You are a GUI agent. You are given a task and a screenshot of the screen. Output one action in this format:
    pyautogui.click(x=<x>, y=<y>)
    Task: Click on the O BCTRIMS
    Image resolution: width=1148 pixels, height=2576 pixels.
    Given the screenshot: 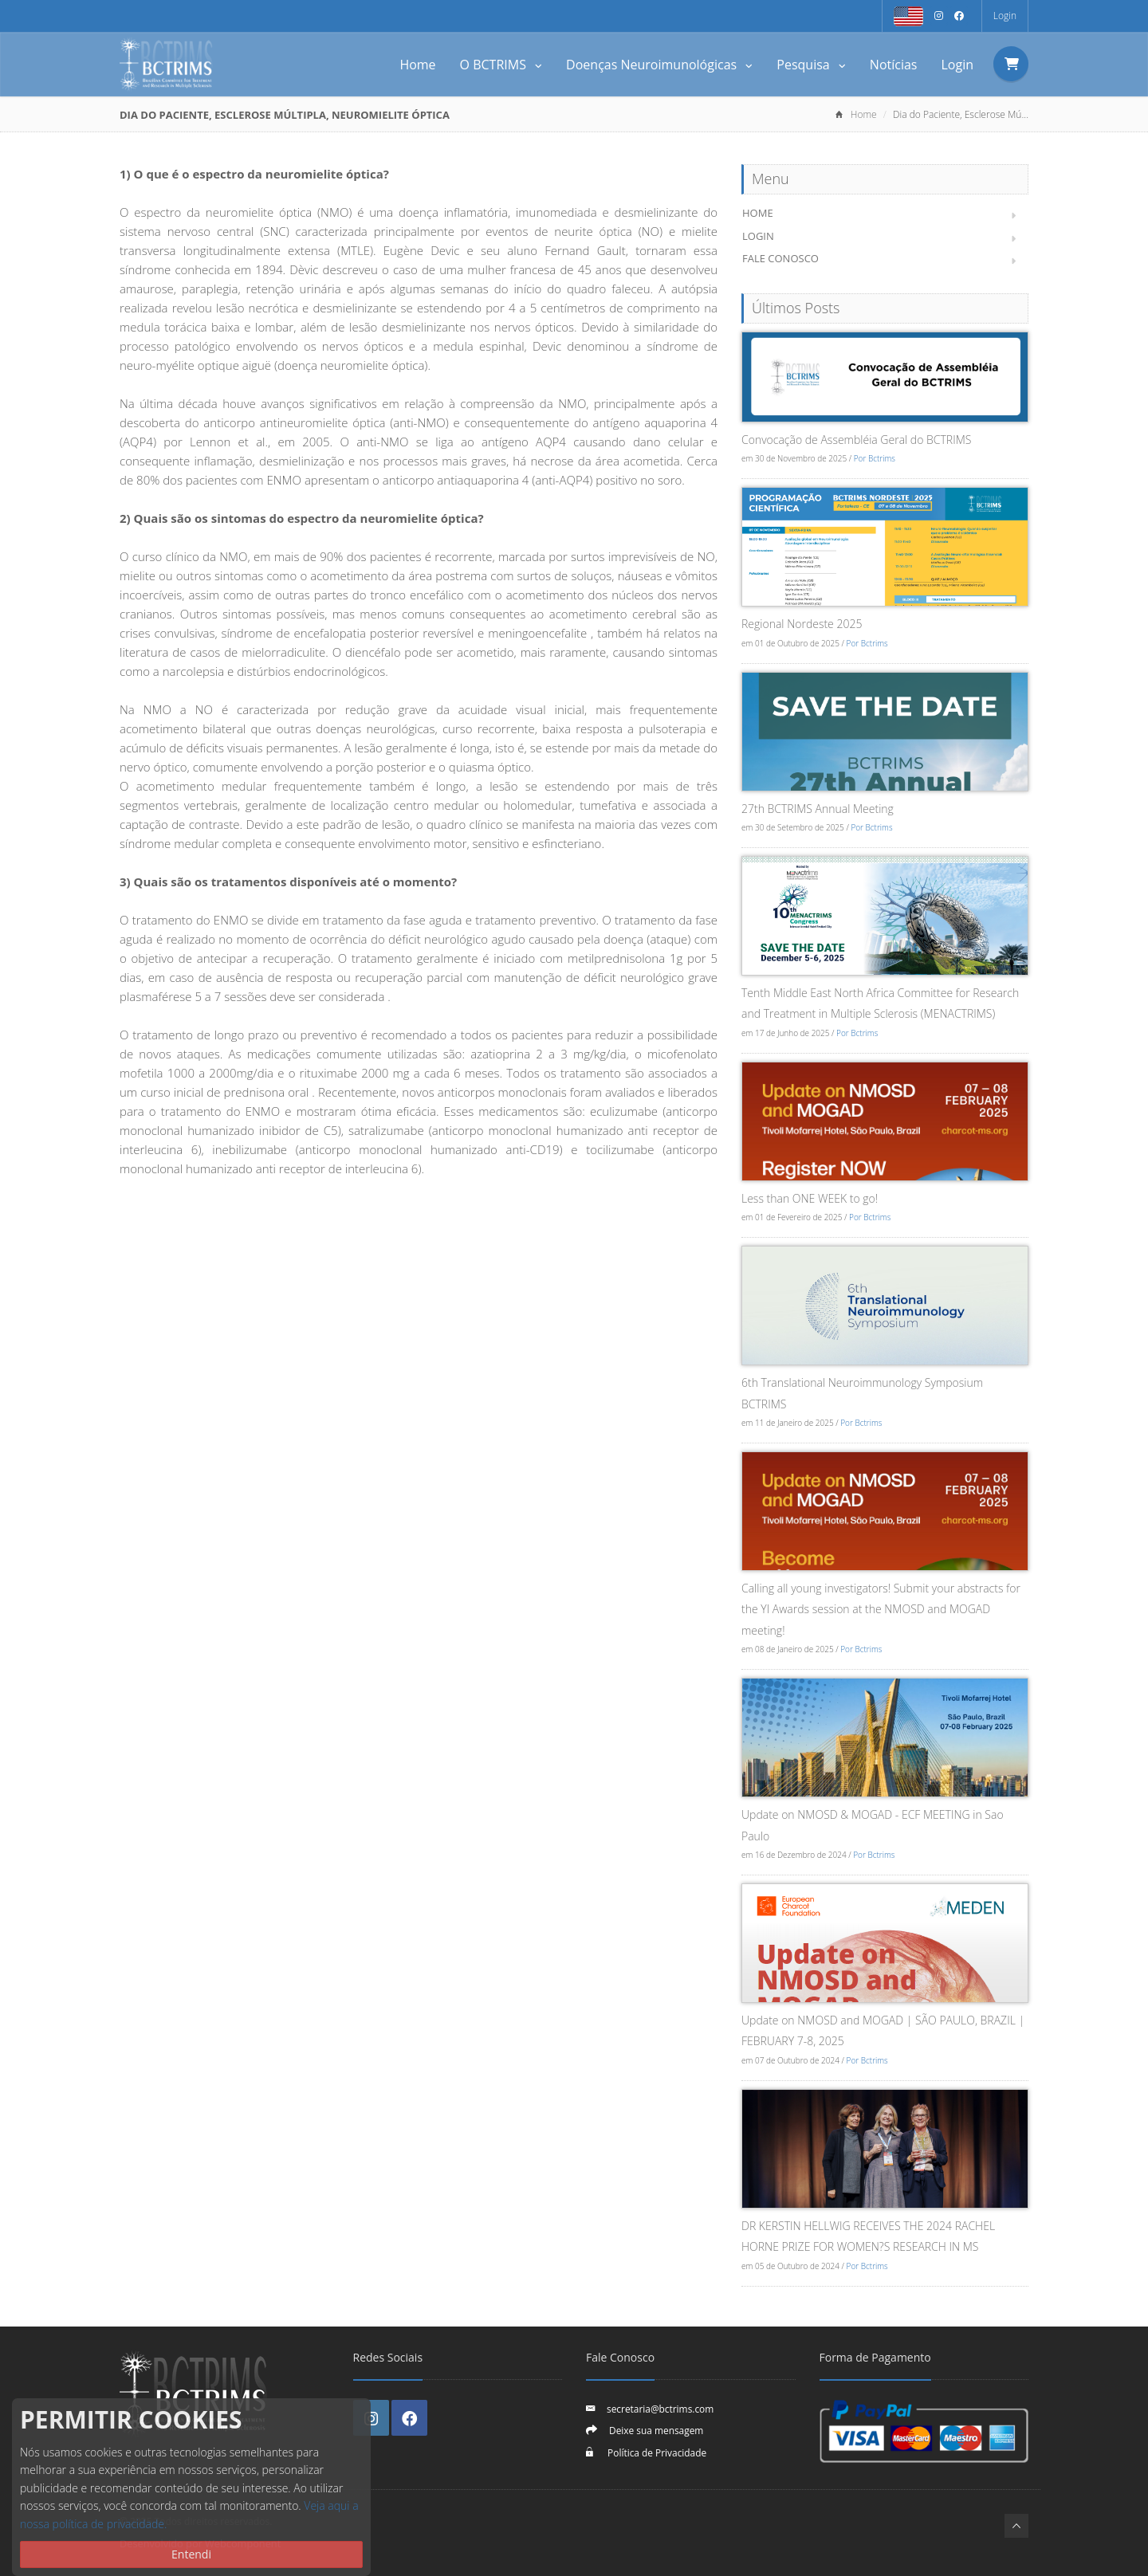 What is the action you would take?
    pyautogui.click(x=501, y=64)
    